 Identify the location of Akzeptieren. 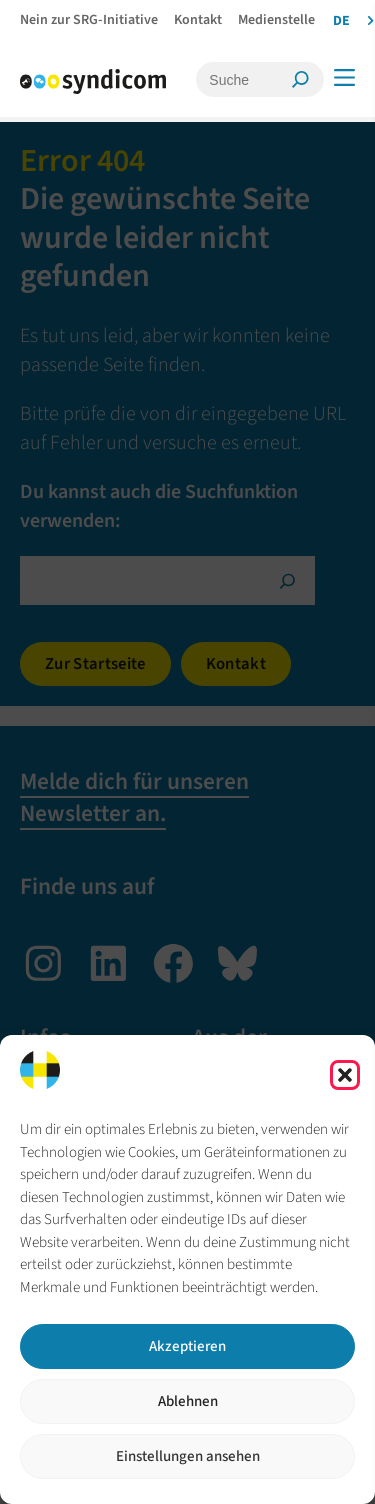
(187, 1346).